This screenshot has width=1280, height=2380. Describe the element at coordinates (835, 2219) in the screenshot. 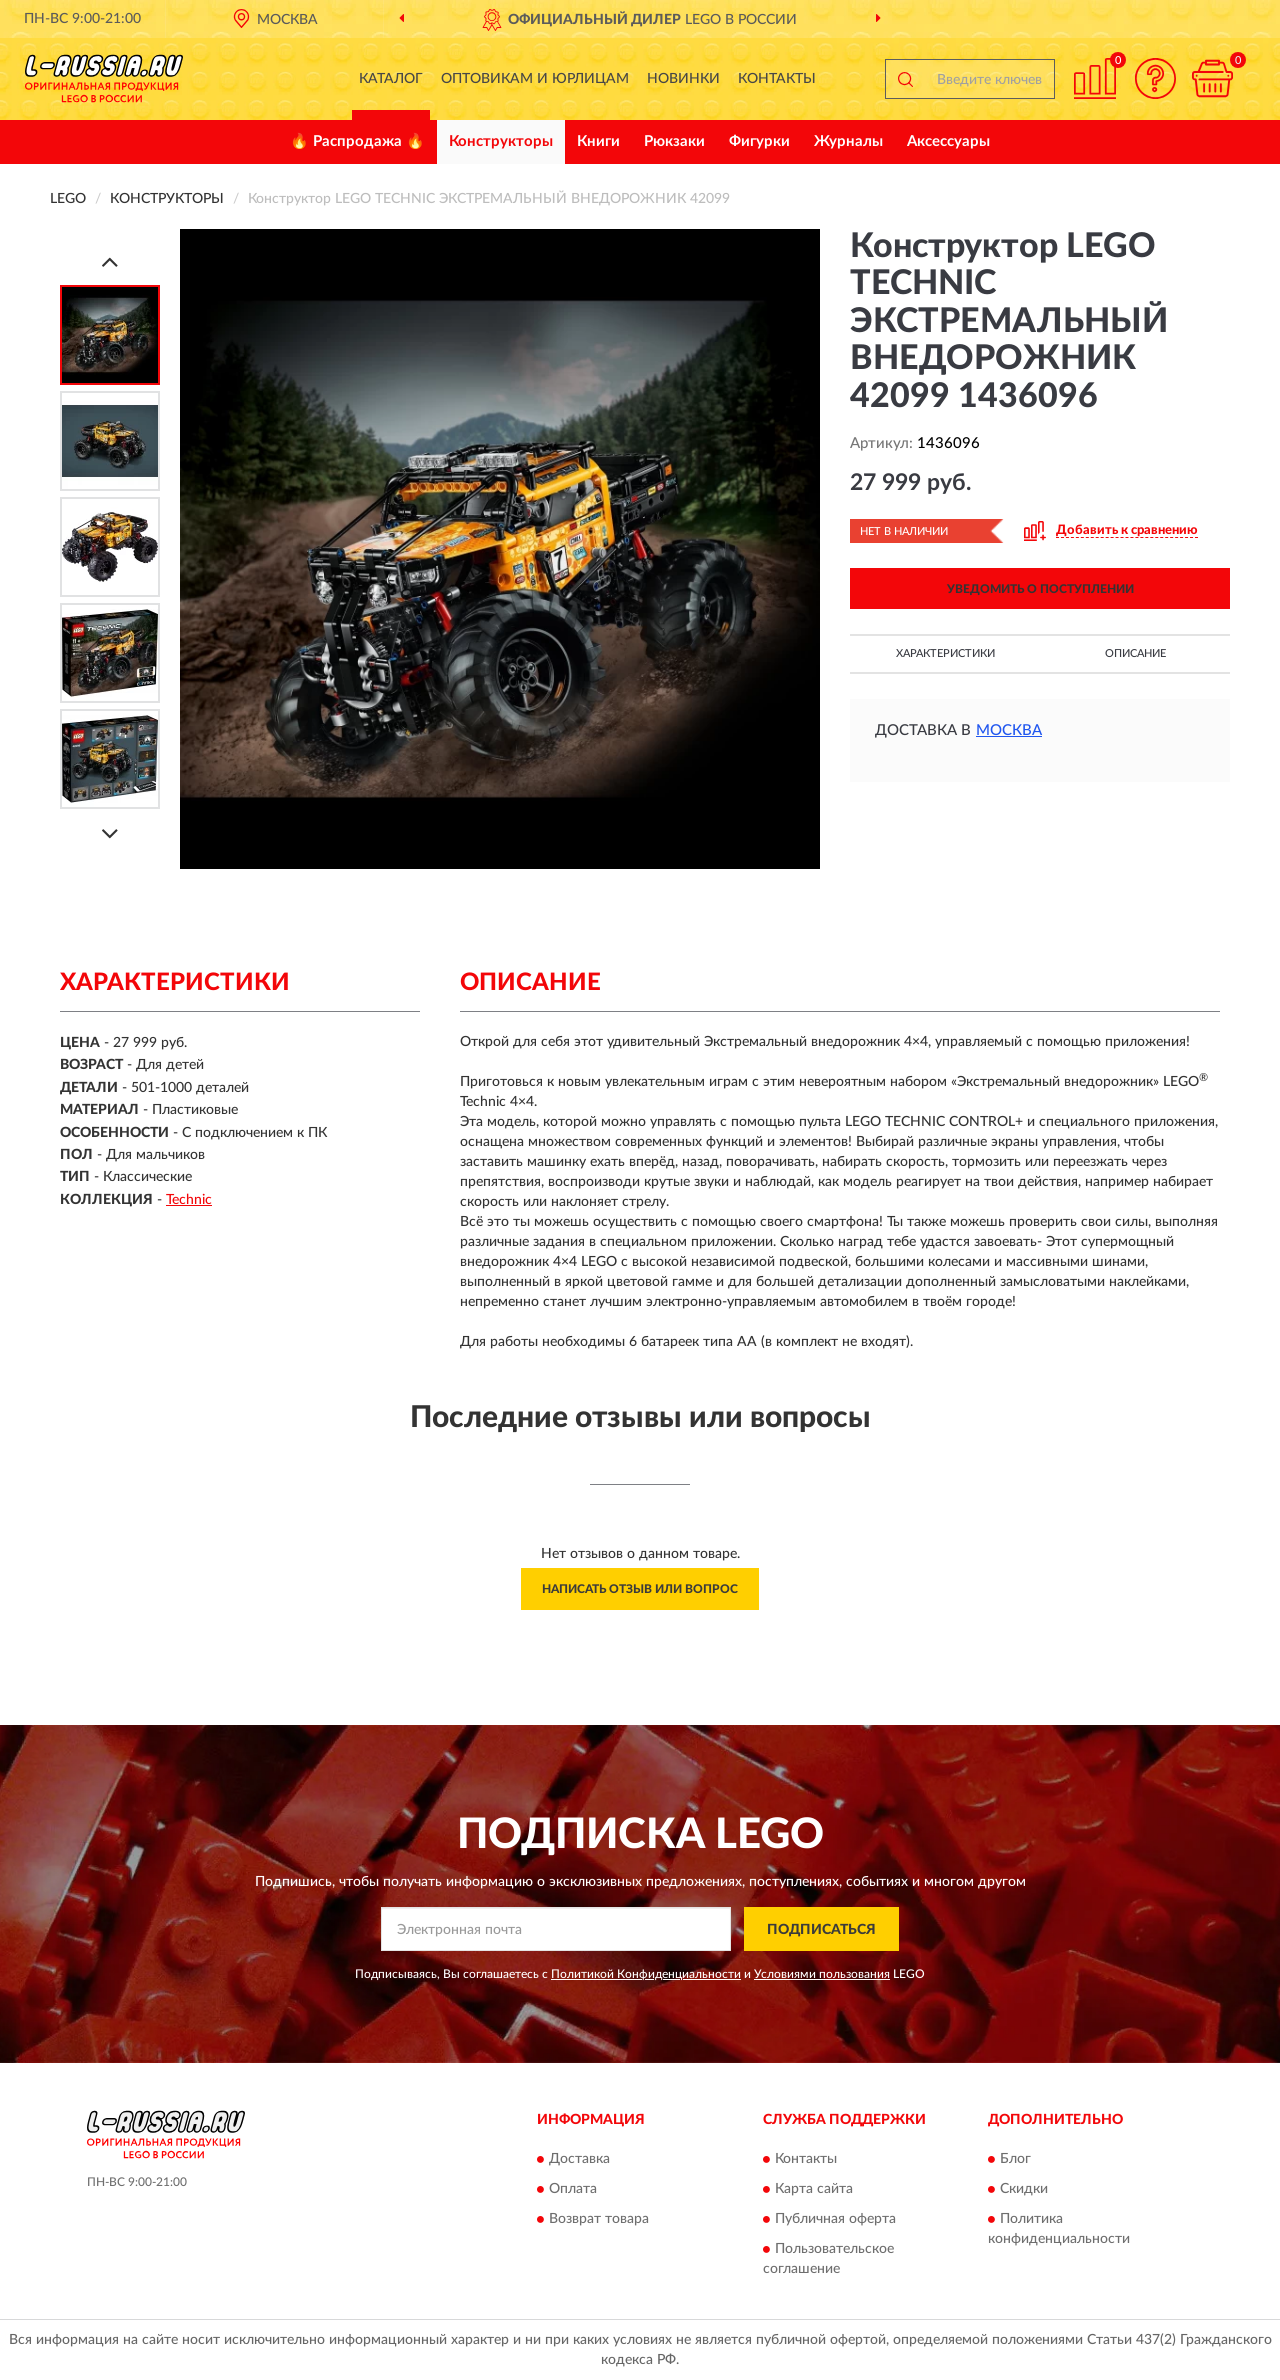

I see `Публичная оферта` at that location.